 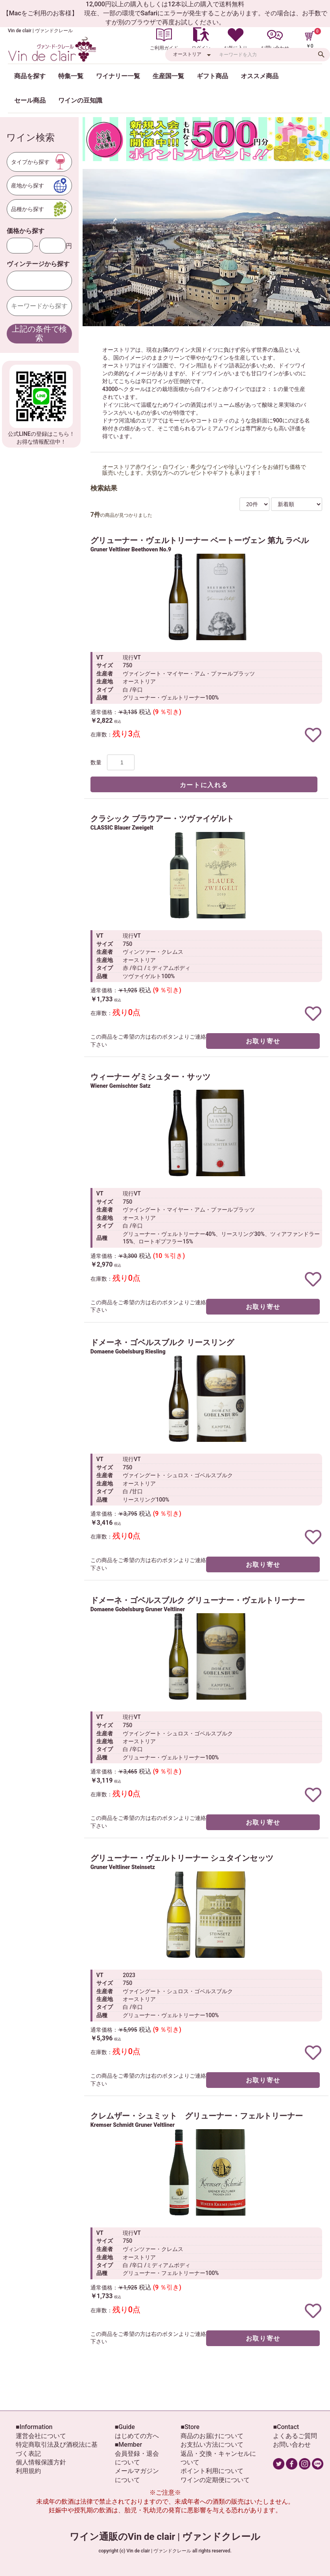 I want to click on ワイナリー一覧, so click(x=118, y=76).